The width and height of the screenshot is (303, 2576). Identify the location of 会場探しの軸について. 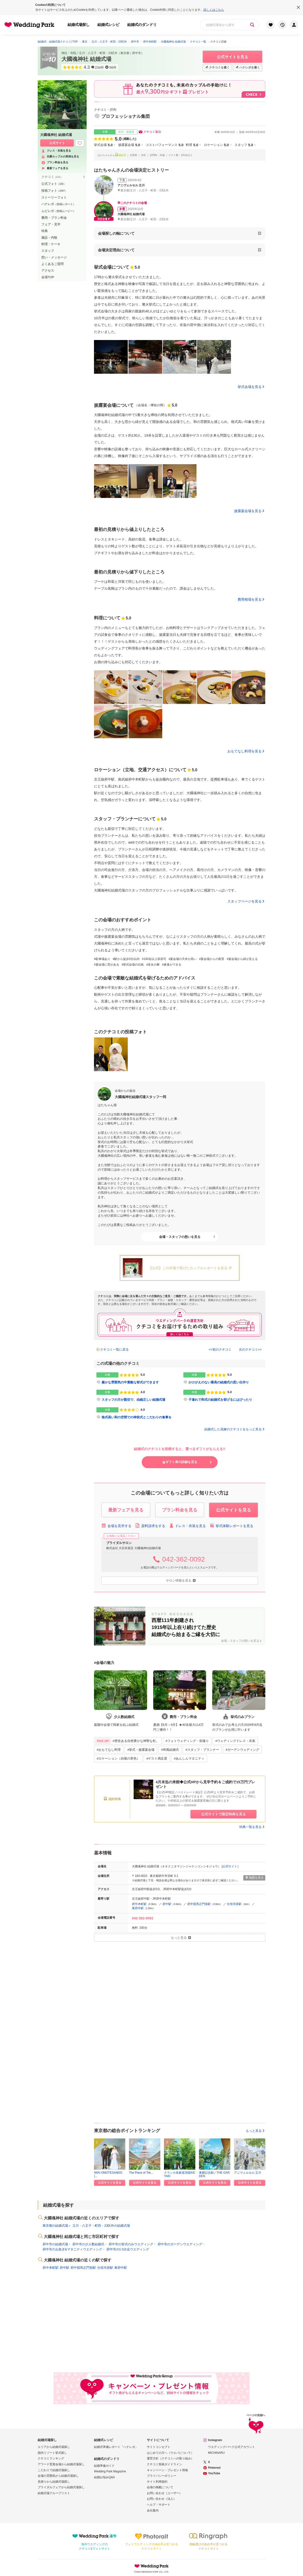
(116, 233).